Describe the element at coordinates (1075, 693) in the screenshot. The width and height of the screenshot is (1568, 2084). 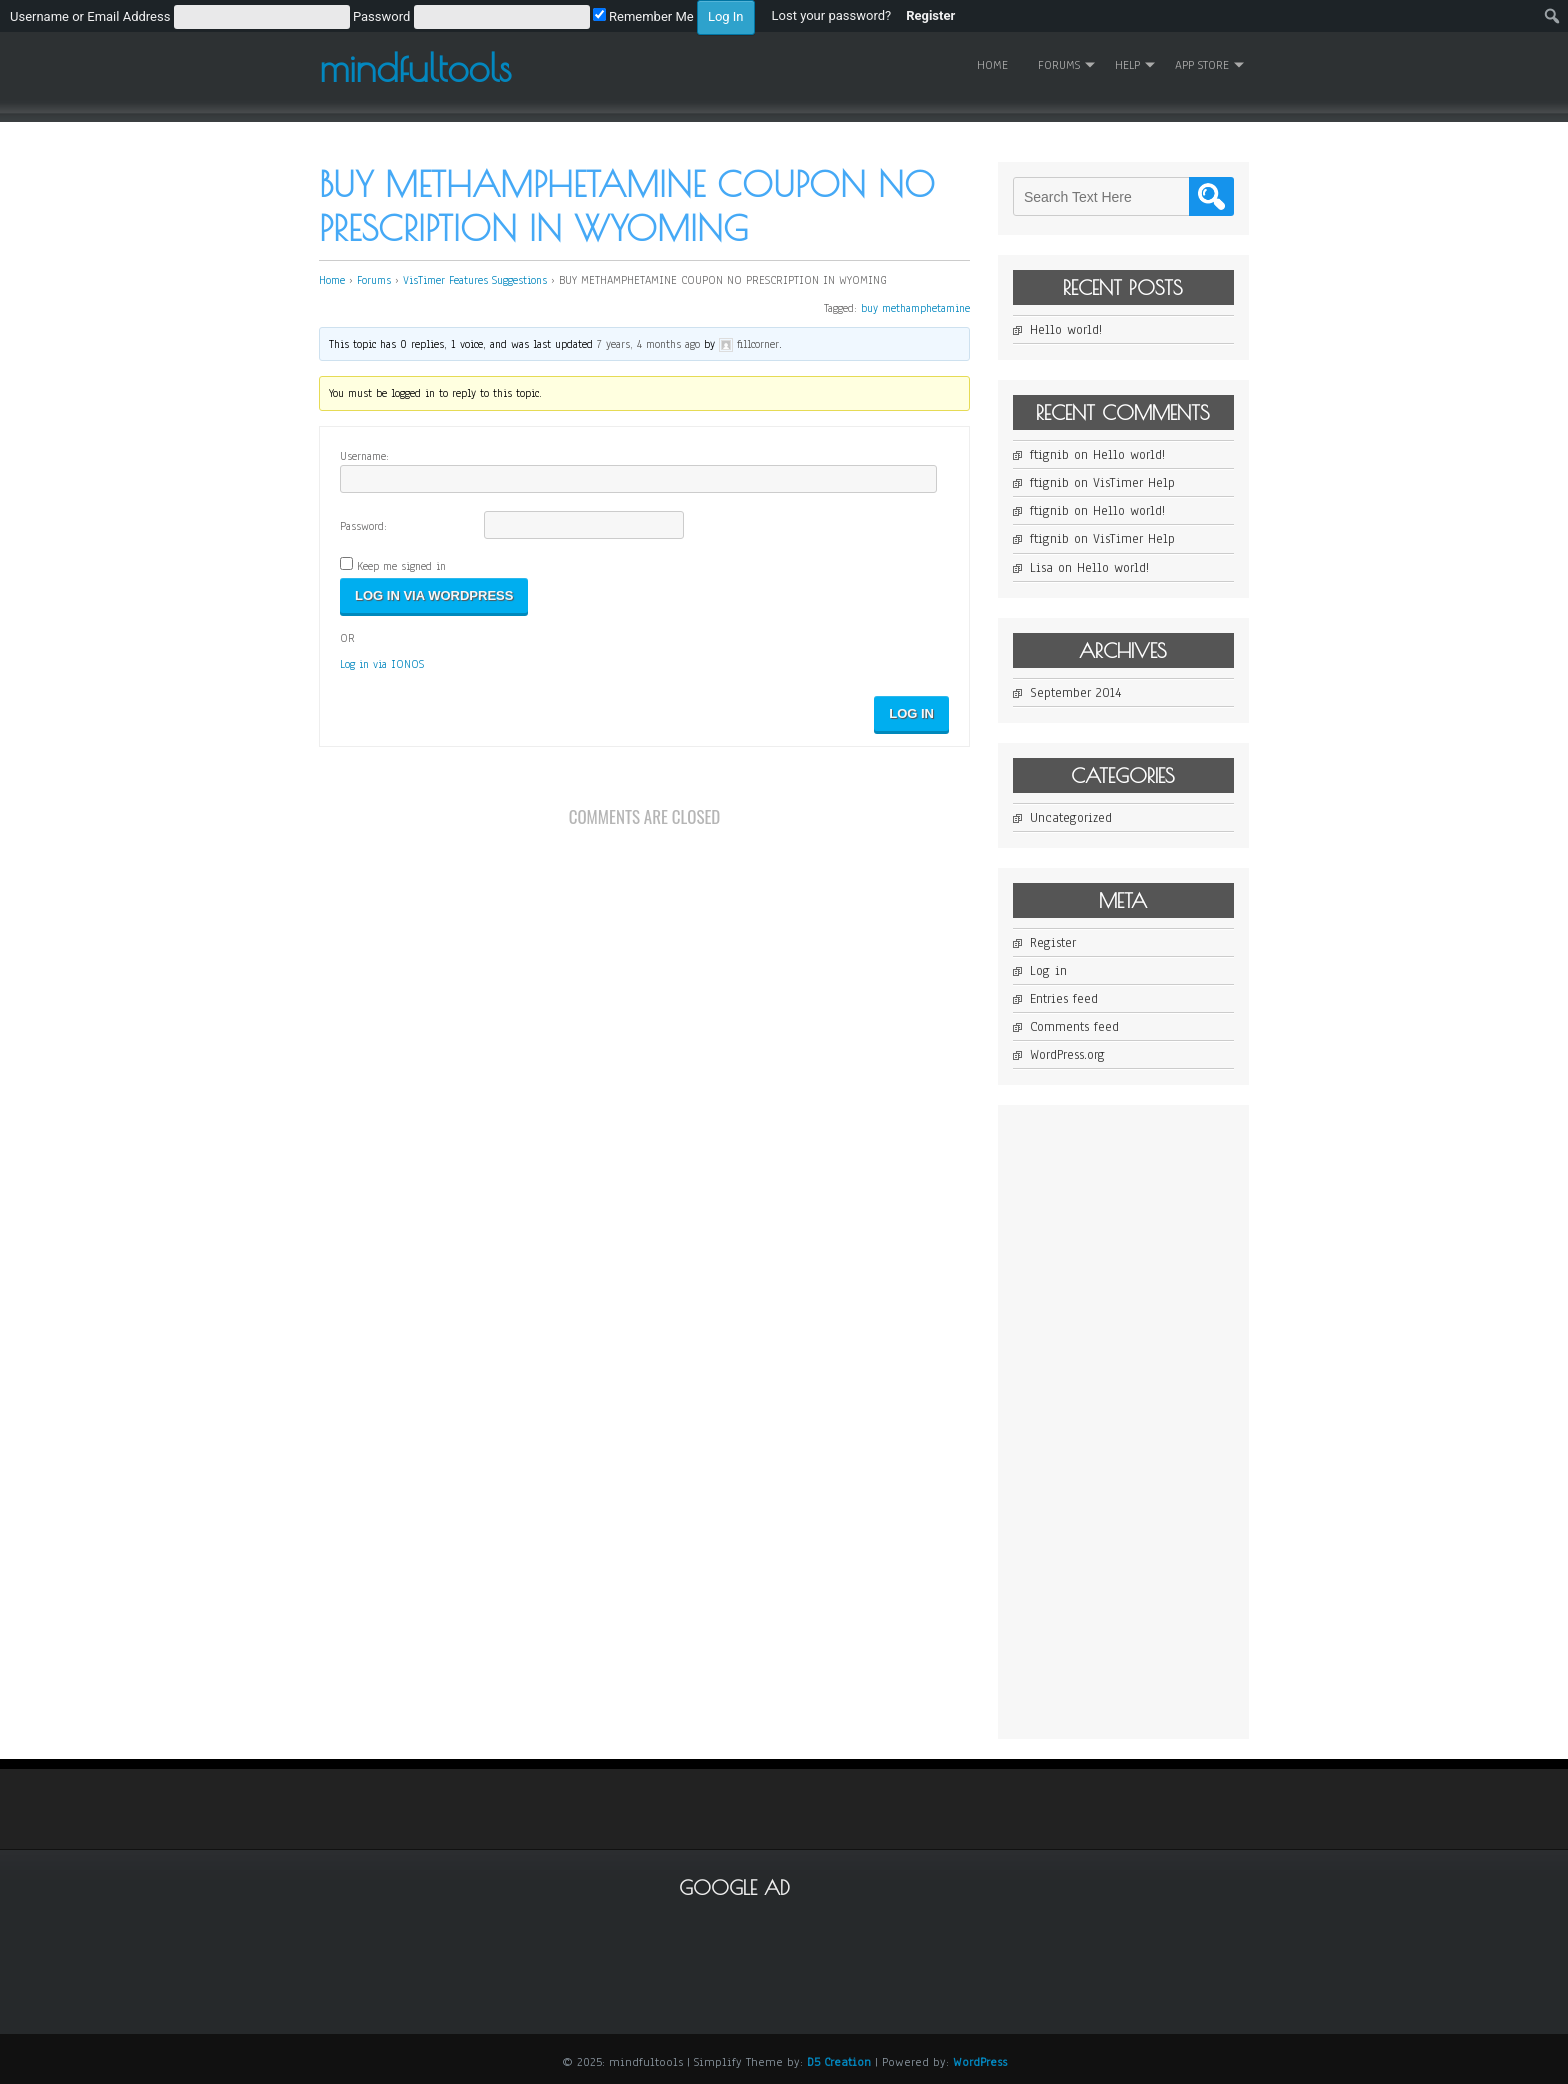
I see `September 2014` at that location.